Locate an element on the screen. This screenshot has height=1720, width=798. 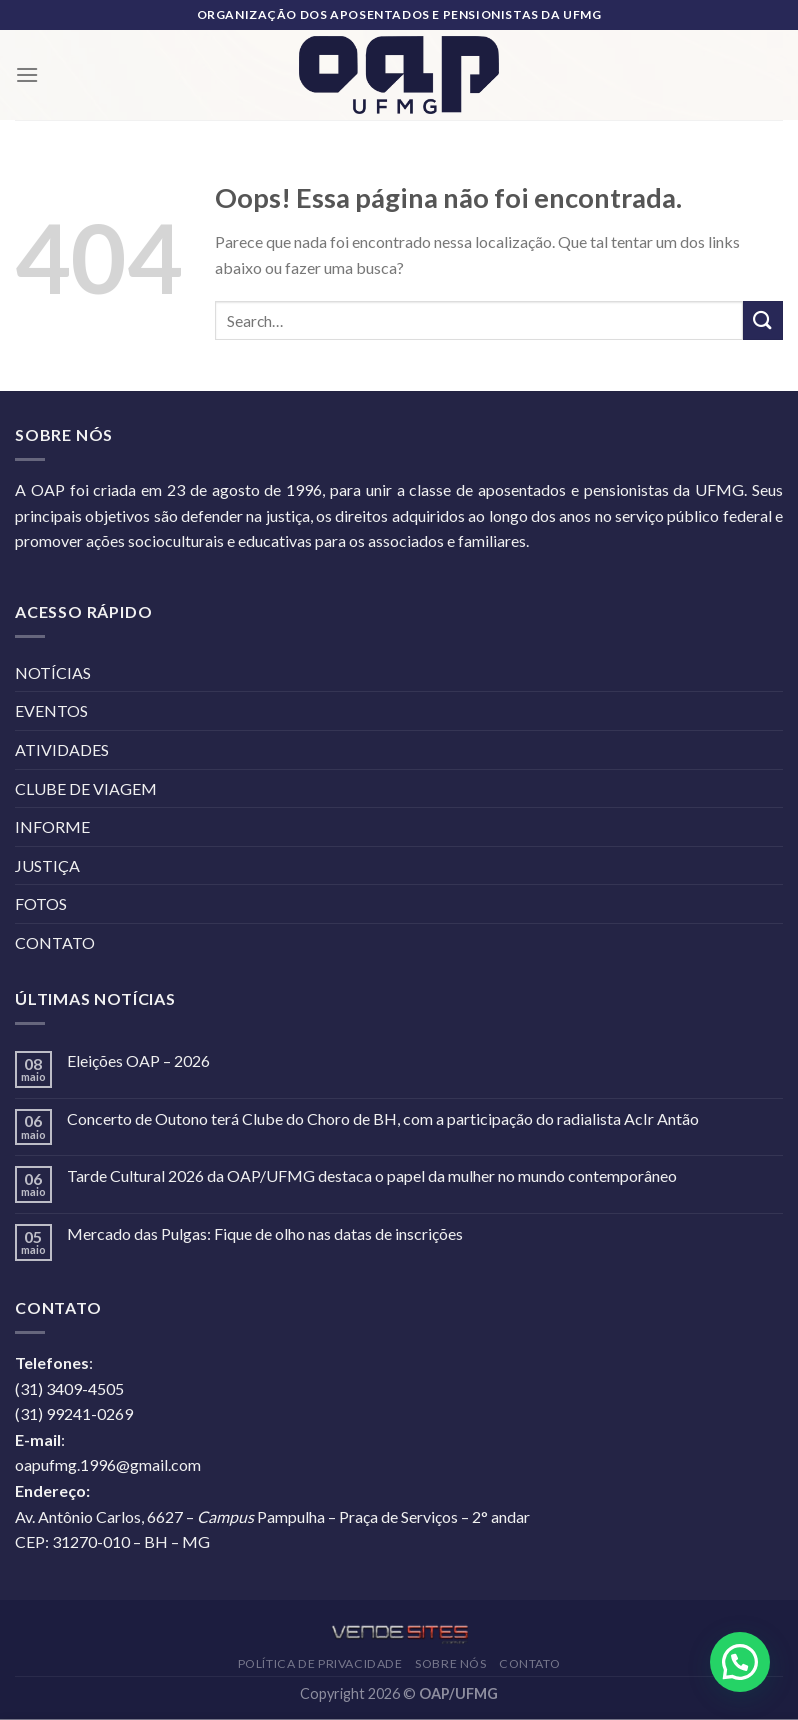
EVENTOS is located at coordinates (51, 710).